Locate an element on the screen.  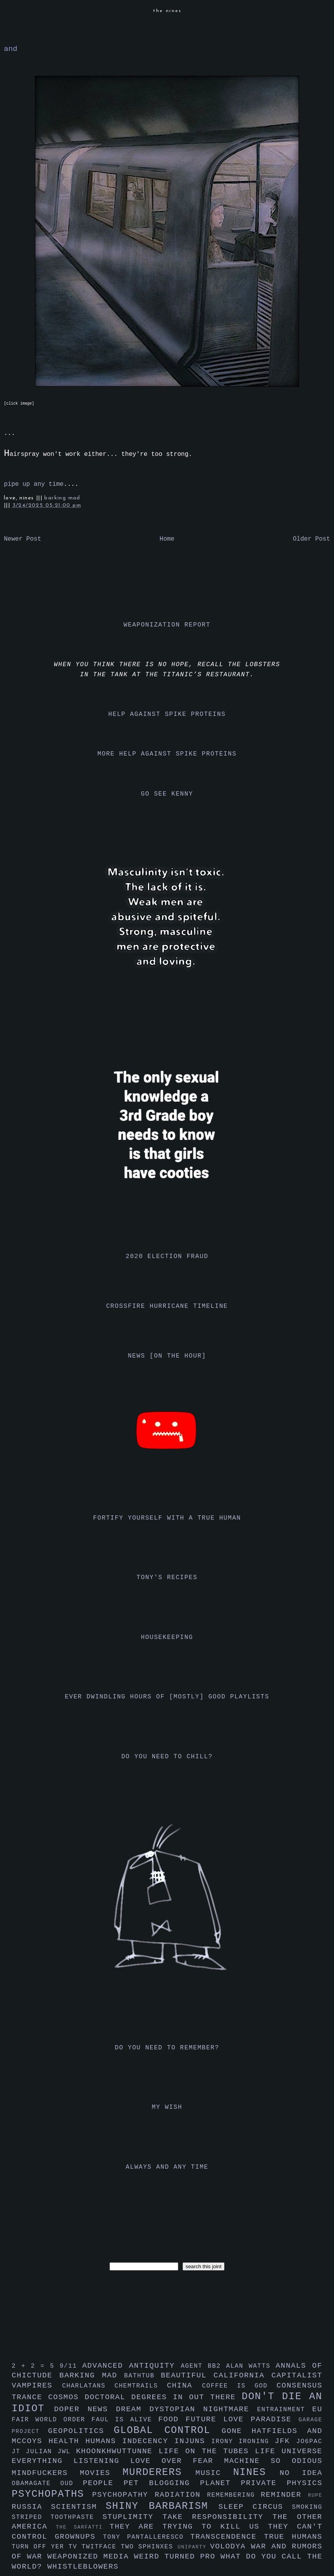
two sphinxes is located at coordinates (149, 2546).